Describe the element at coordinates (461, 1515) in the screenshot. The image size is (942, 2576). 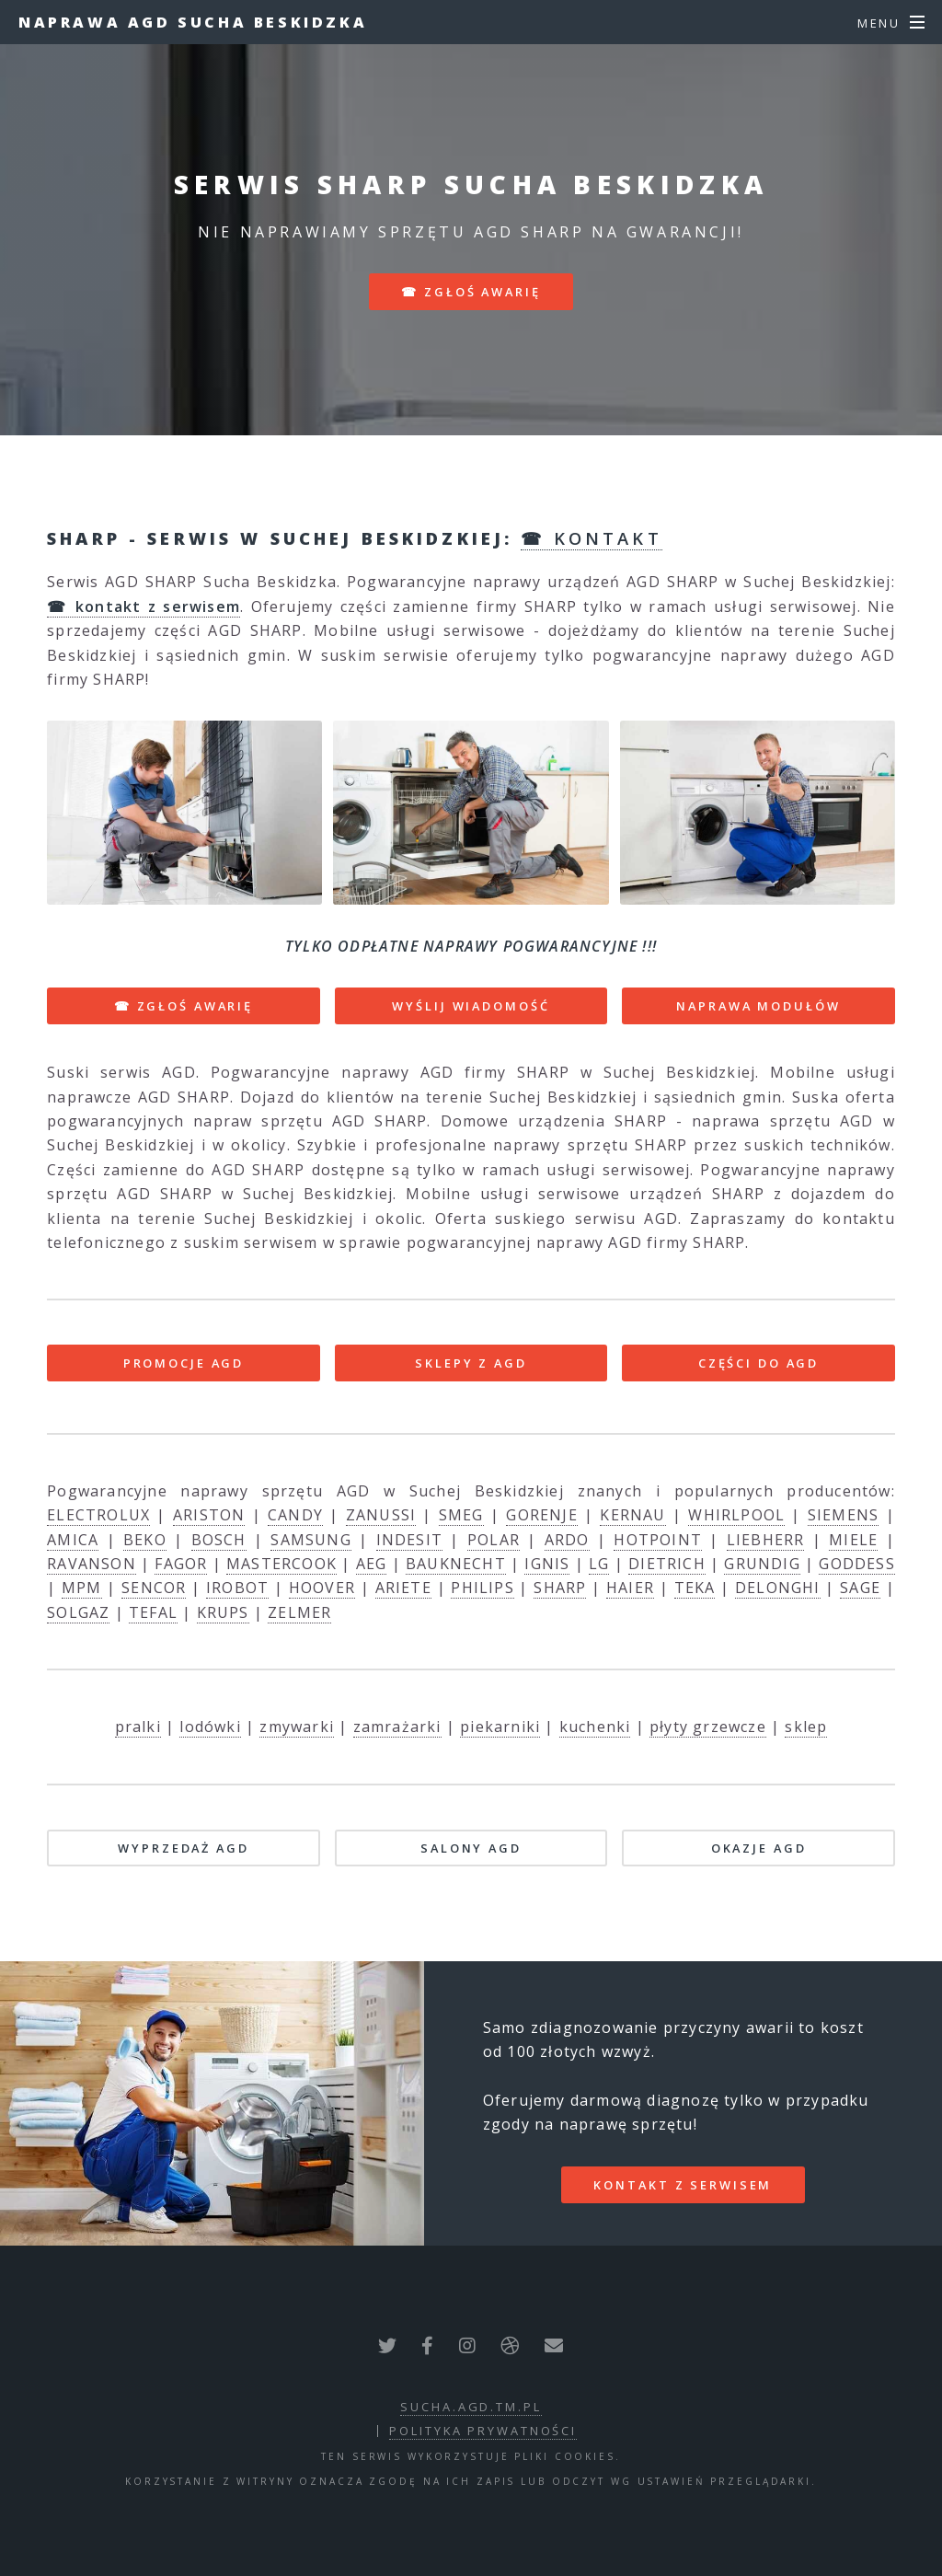
I see `SMEG` at that location.